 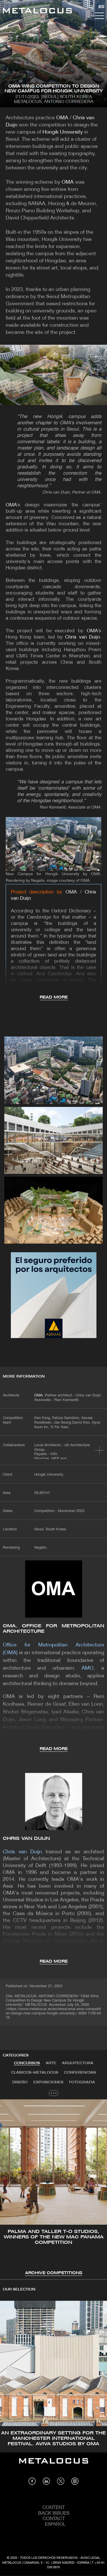 I want to click on Arte, so click(x=51, y=2063).